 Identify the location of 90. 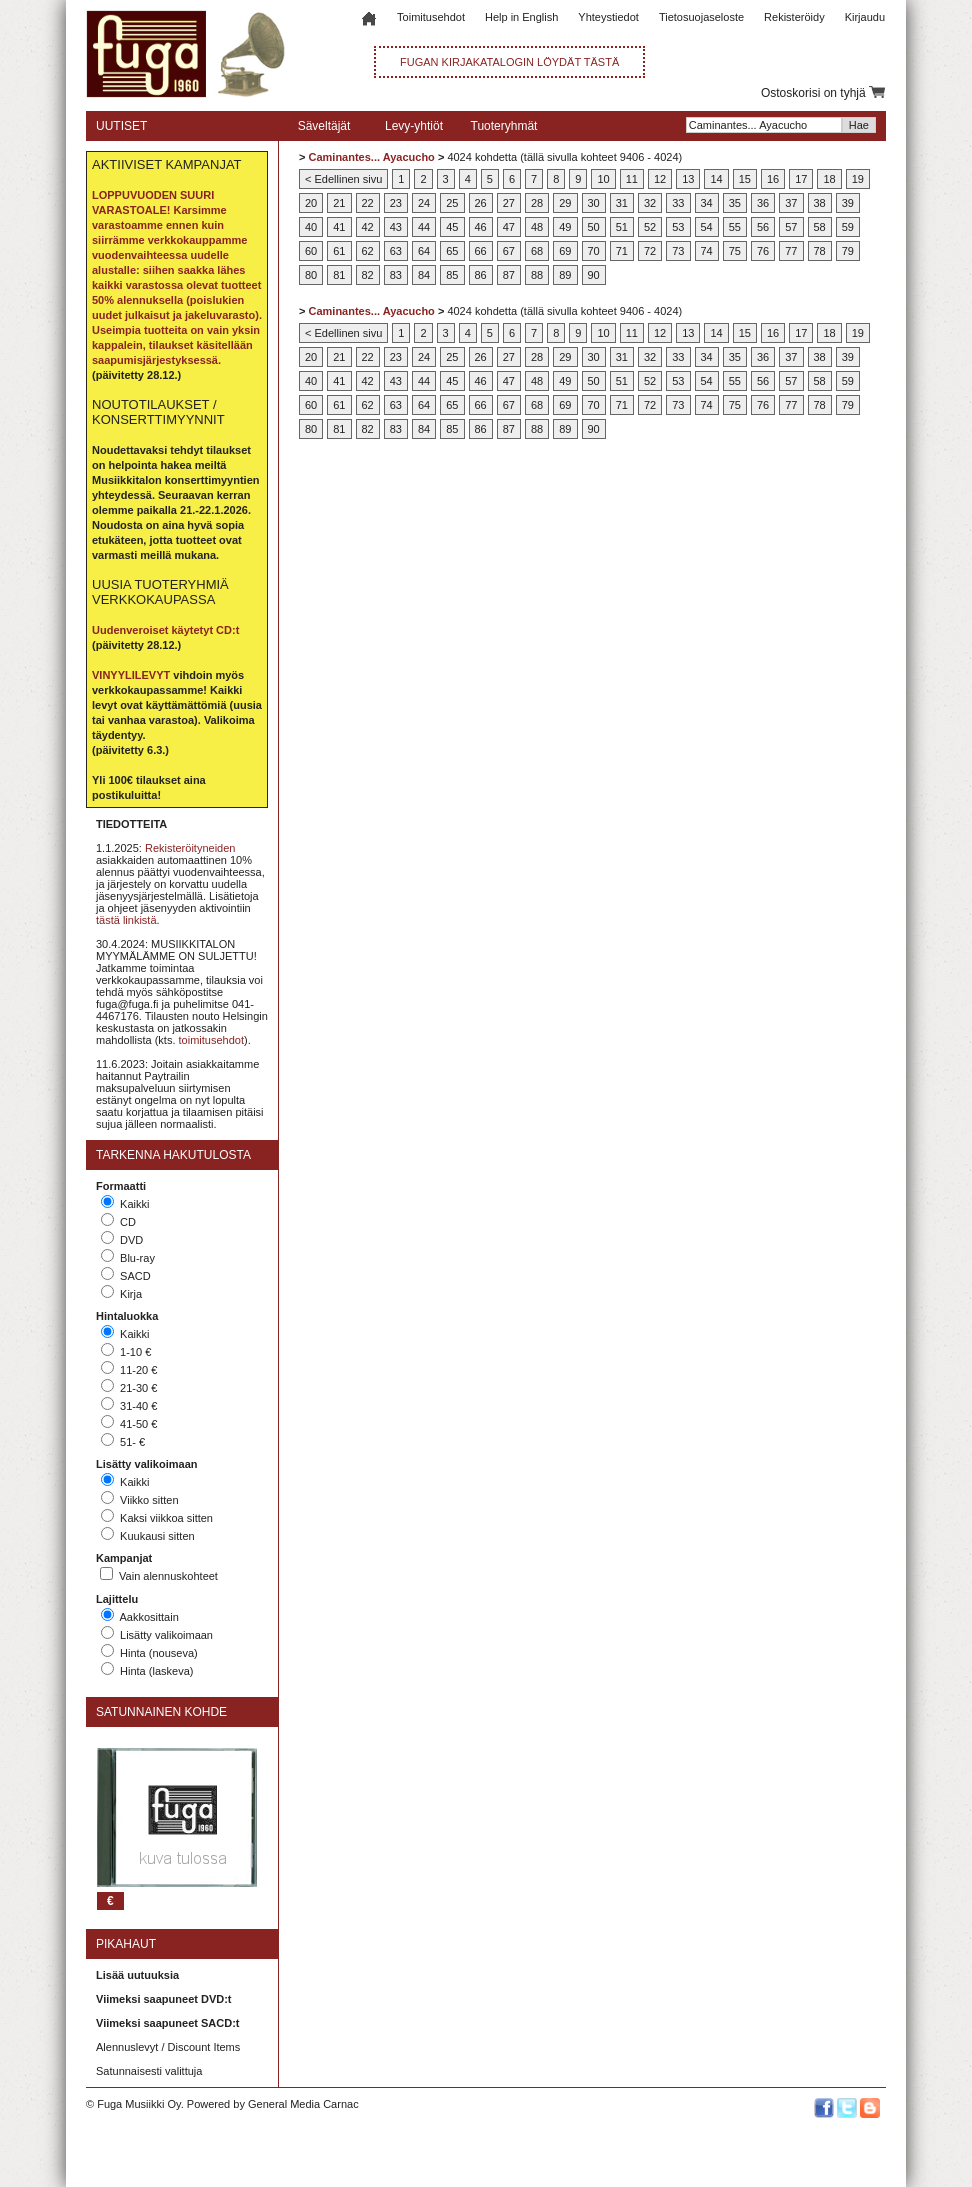
(594, 275).